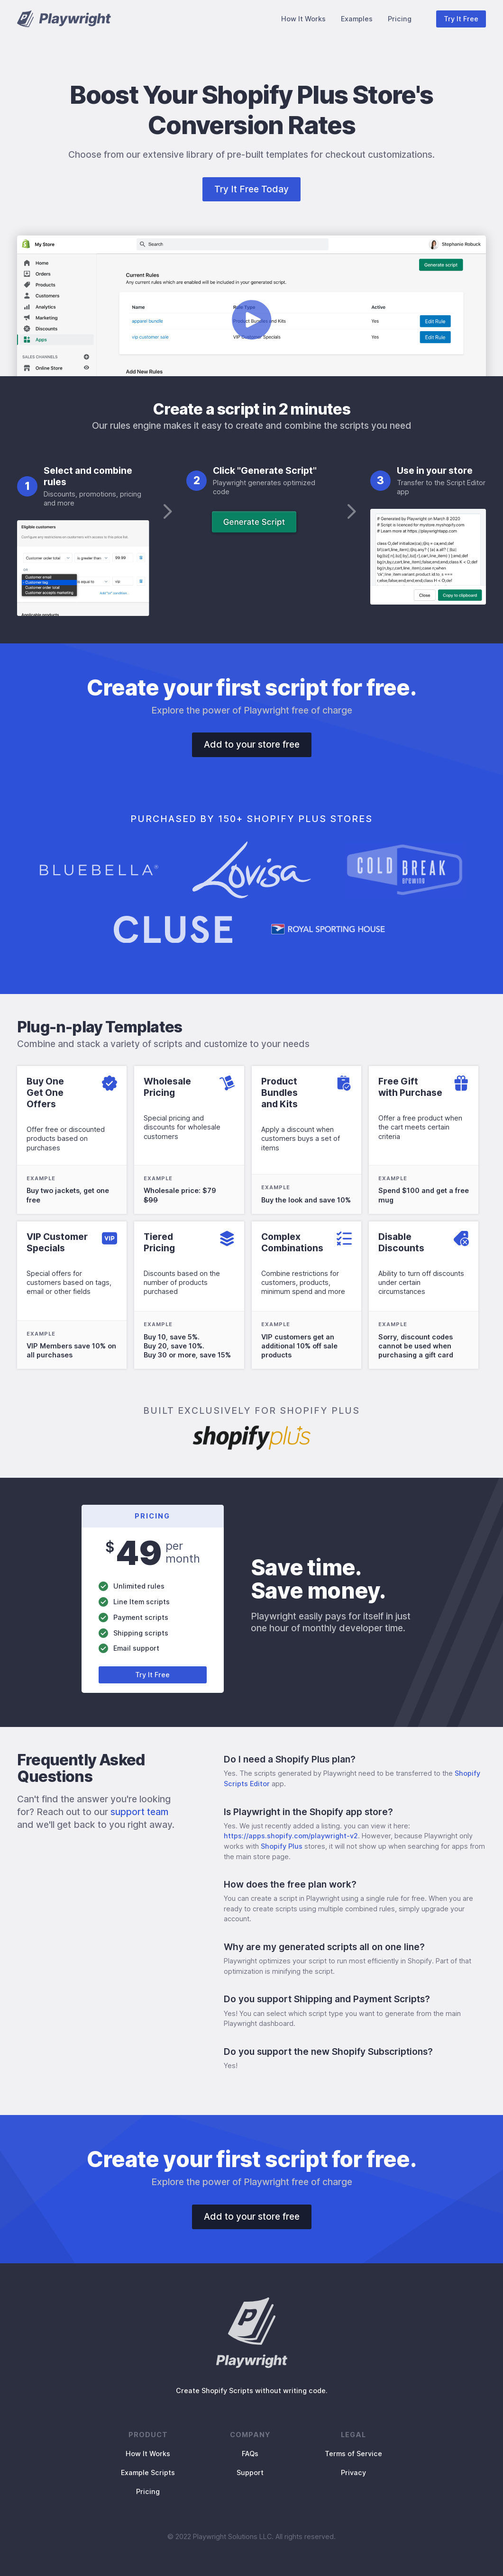  Describe the element at coordinates (353, 2472) in the screenshot. I see `Privacy` at that location.